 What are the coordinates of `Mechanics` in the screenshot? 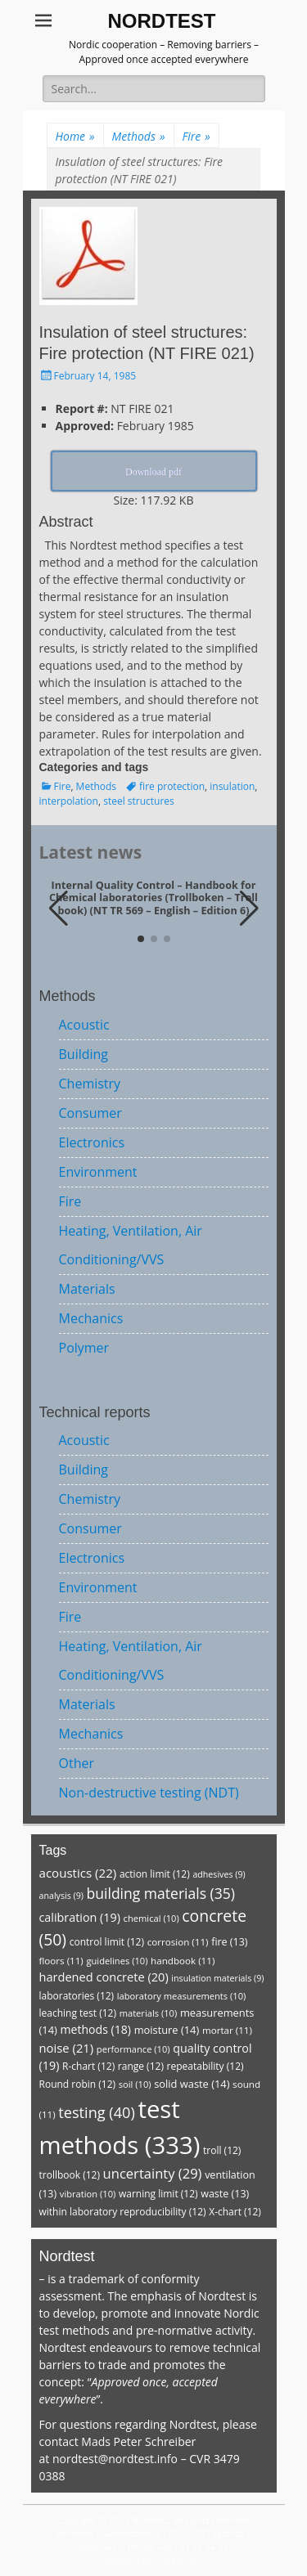 It's located at (91, 1318).